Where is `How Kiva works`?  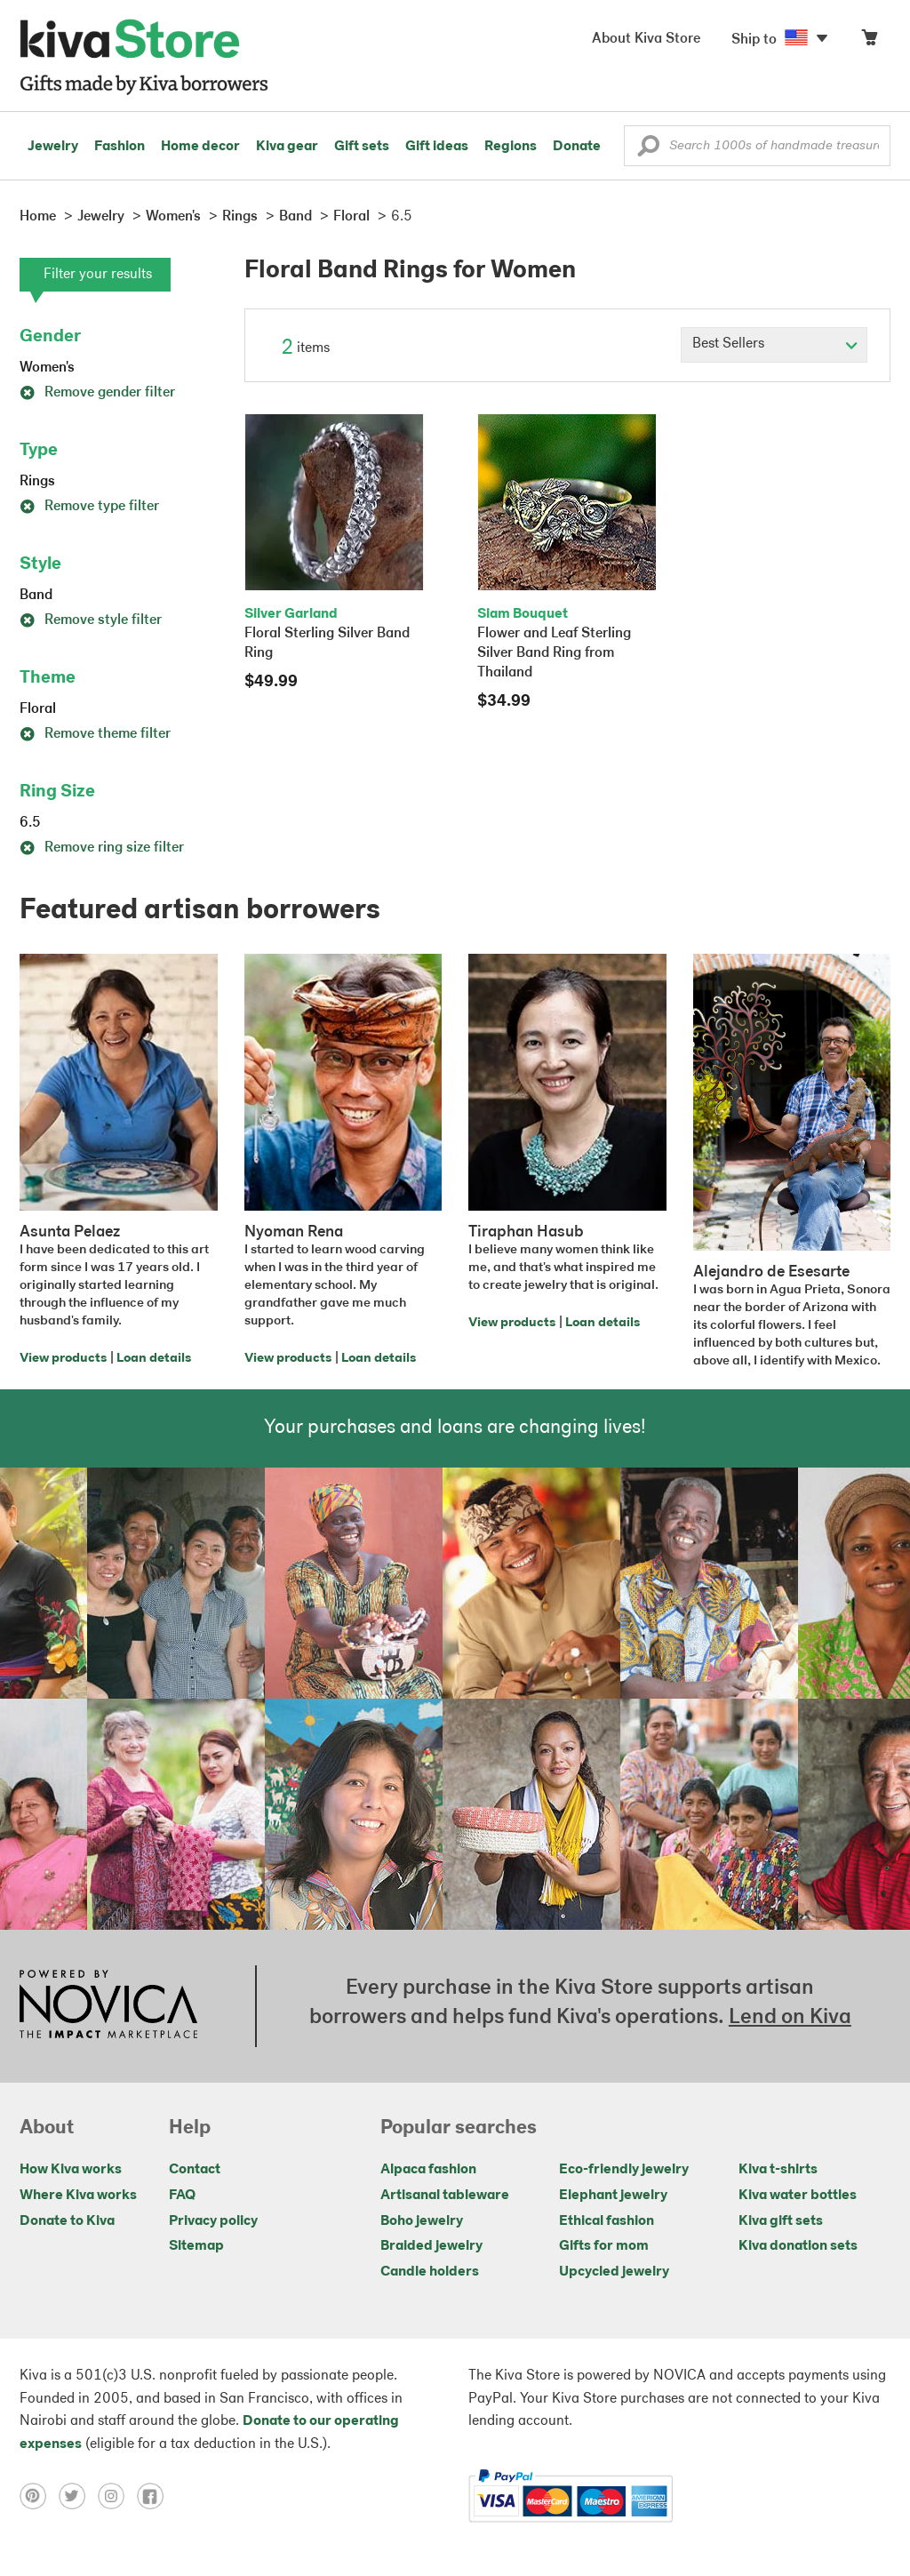 How Kiva works is located at coordinates (71, 2170).